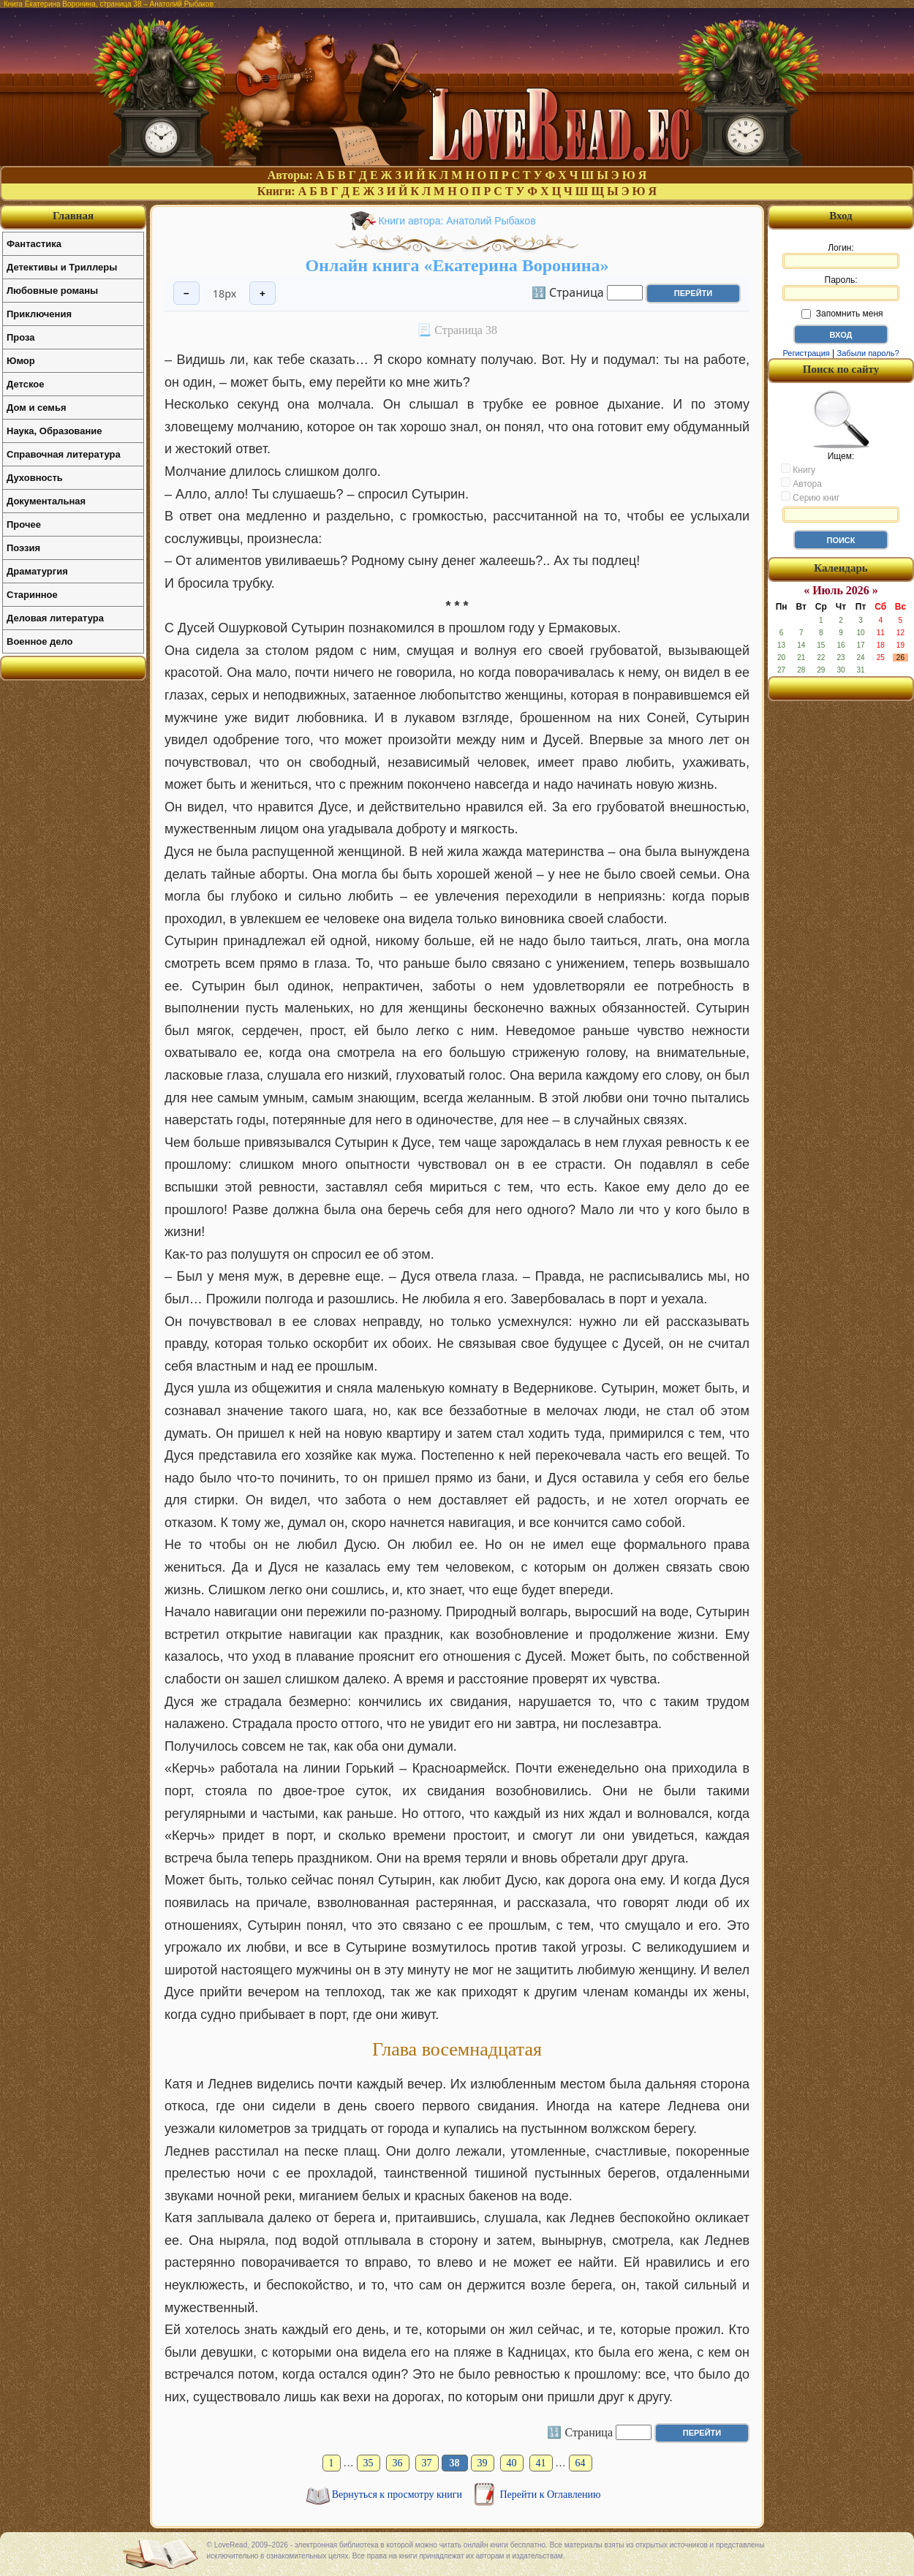 Image resolution: width=914 pixels, height=2576 pixels. What do you see at coordinates (54, 430) in the screenshot?
I see `Наука, Образование` at bounding box center [54, 430].